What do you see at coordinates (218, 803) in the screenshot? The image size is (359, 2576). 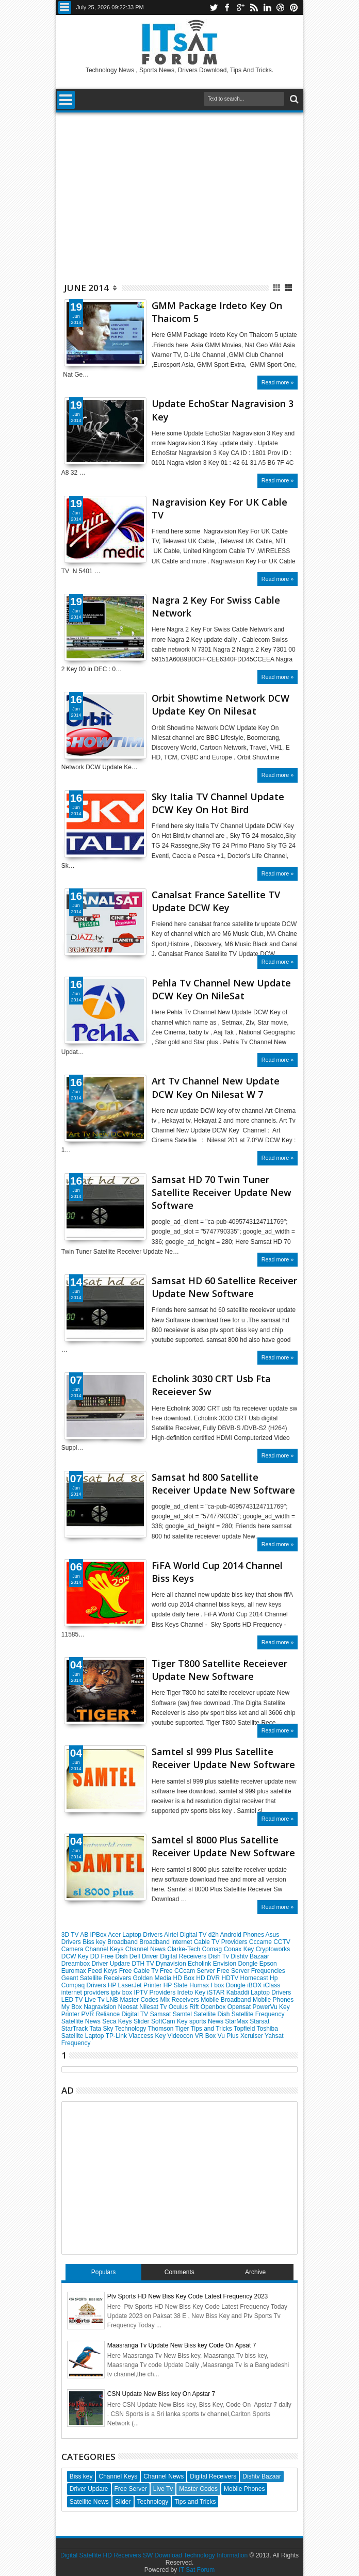 I see `Sky Italia TV Channel Update DCW Key On Hot Bird` at bounding box center [218, 803].